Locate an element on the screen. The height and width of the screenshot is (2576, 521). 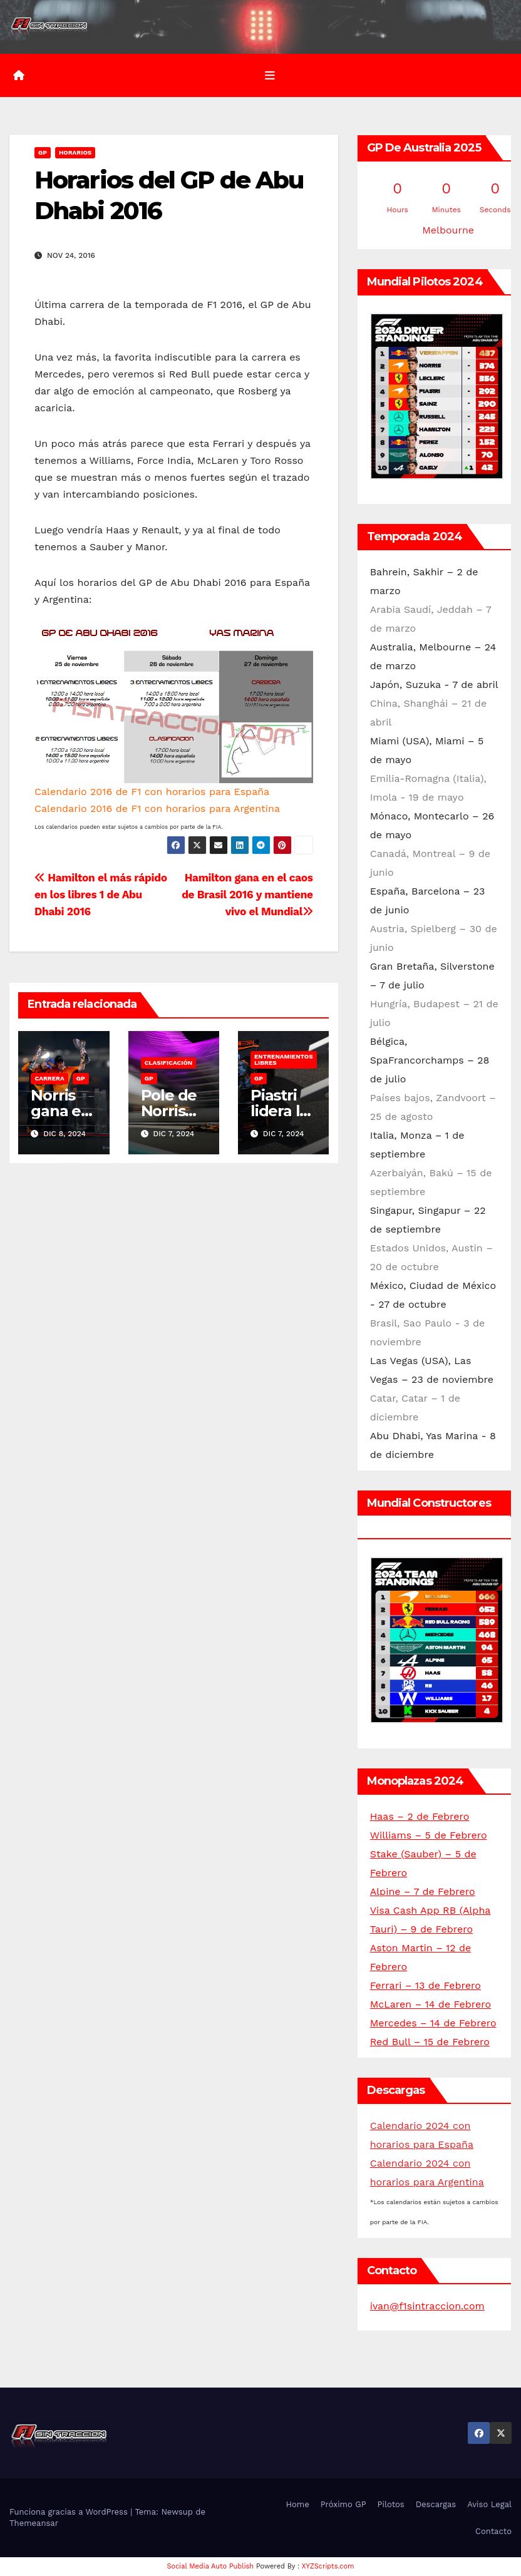
Alpine – 7 de Febrero is located at coordinates (422, 1891).